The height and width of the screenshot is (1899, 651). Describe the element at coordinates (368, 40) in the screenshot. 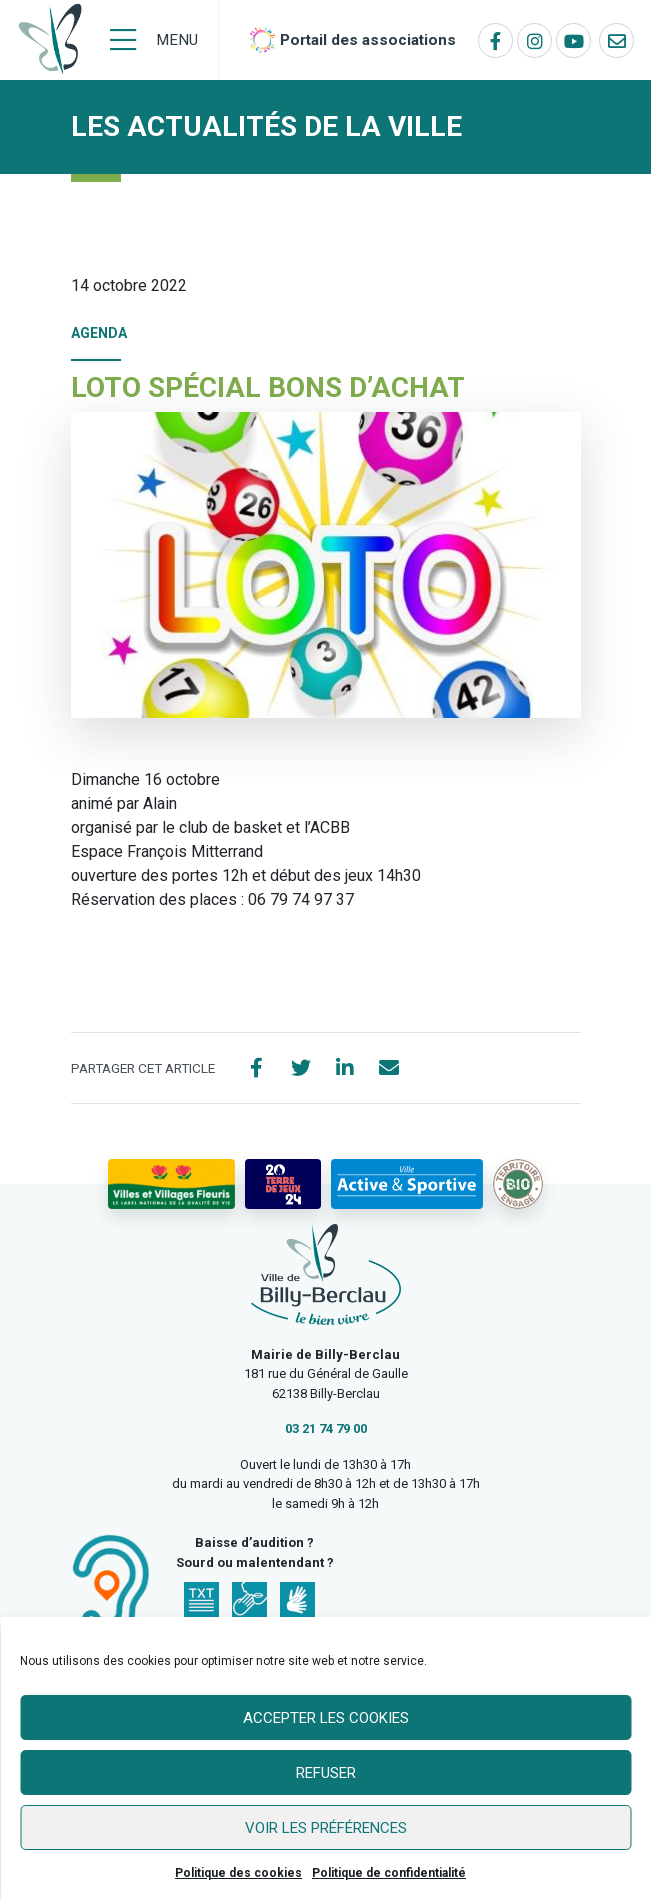

I see `Portail des associations` at that location.